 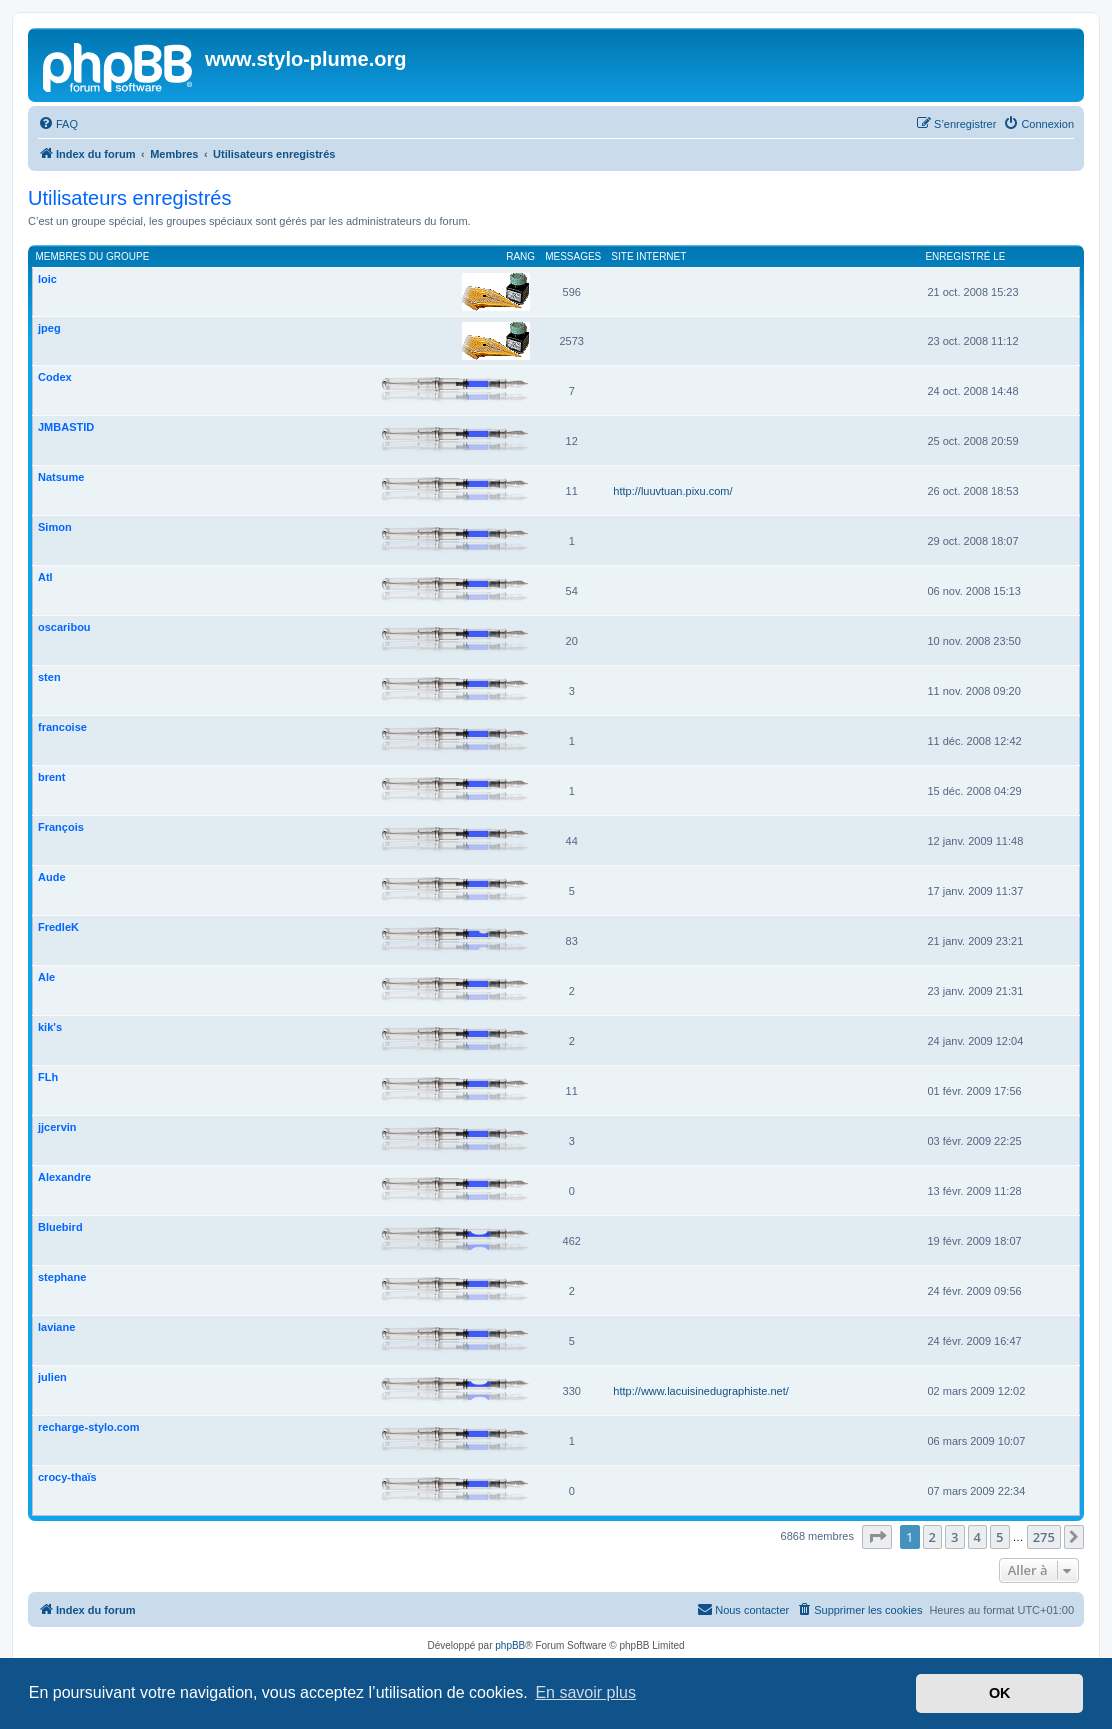 I want to click on Membres du groupe, so click(x=93, y=256).